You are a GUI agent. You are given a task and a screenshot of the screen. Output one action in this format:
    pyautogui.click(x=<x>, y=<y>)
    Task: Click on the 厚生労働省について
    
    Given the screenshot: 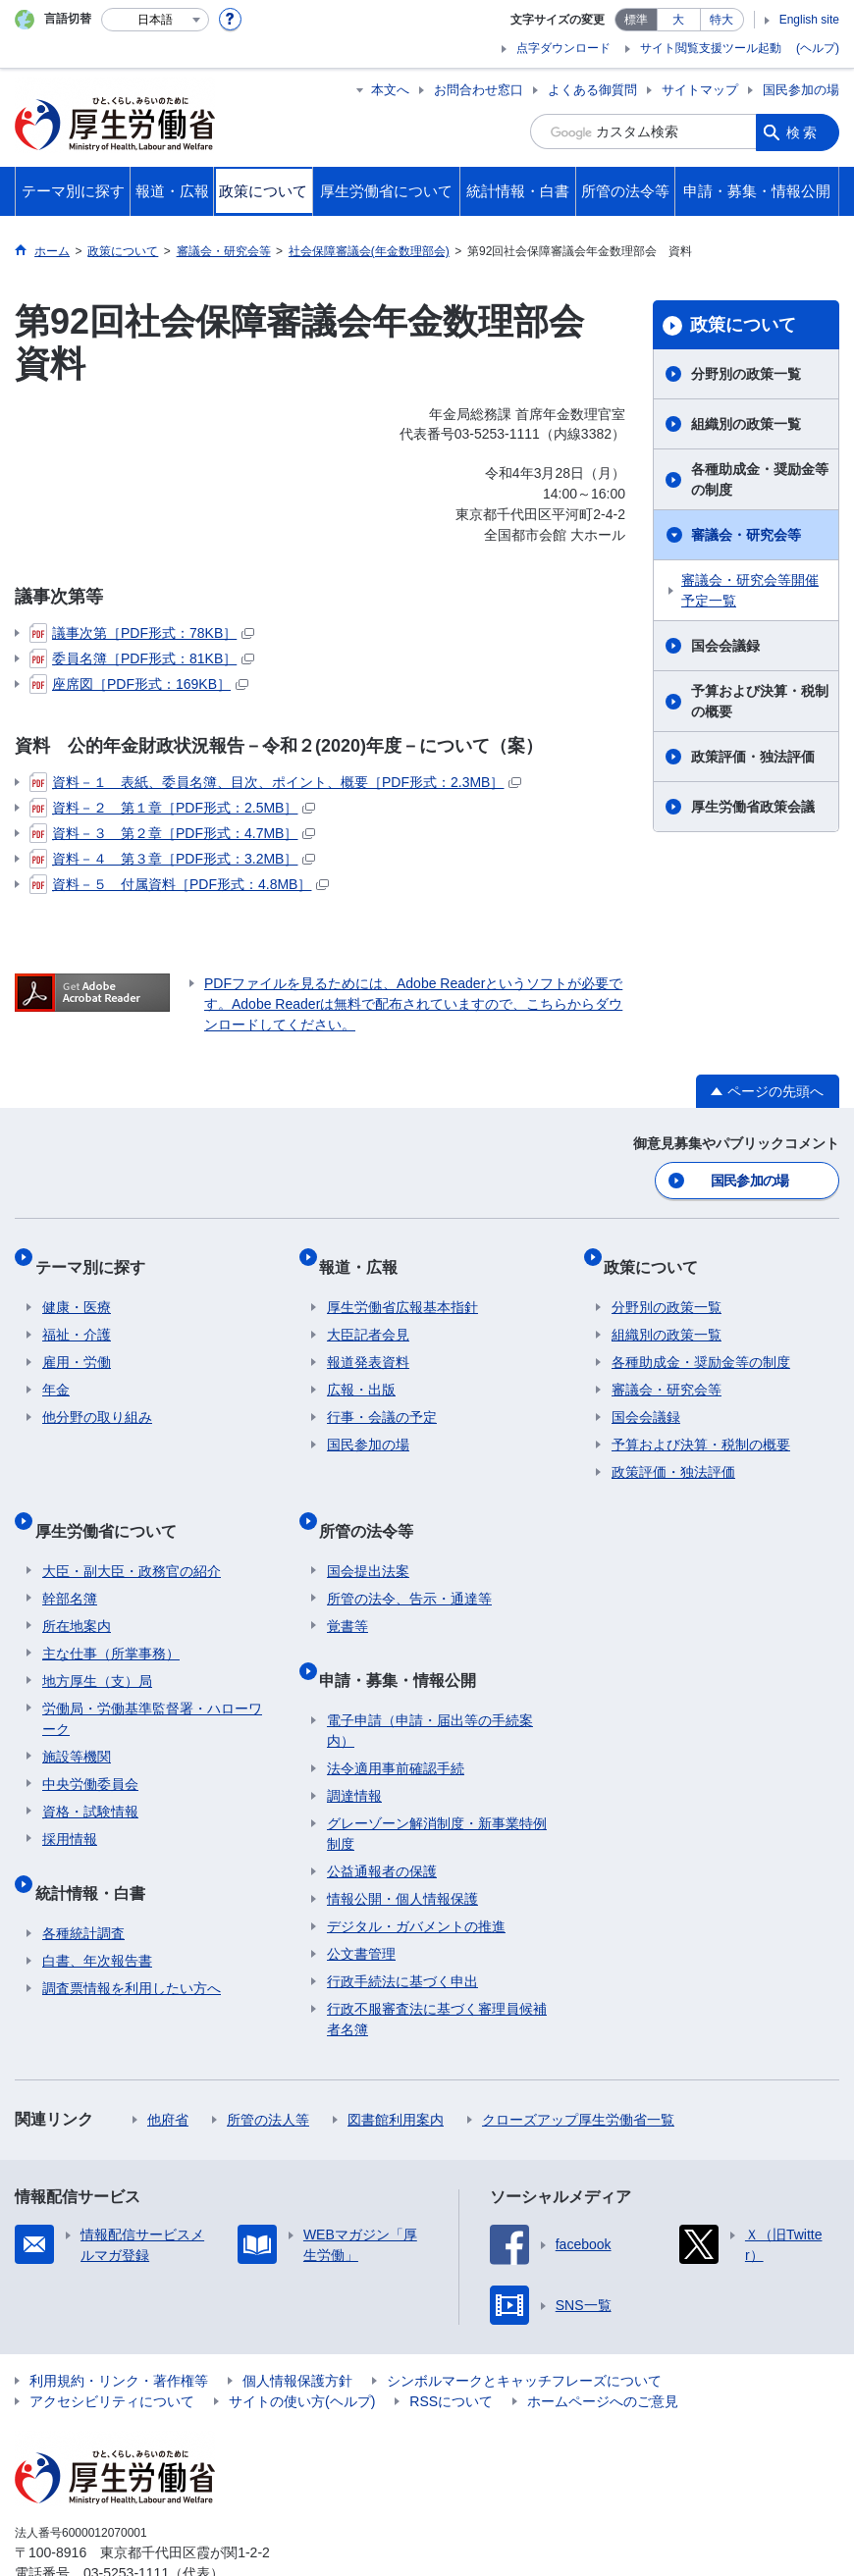 What is the action you would take?
    pyautogui.click(x=113, y=1502)
    